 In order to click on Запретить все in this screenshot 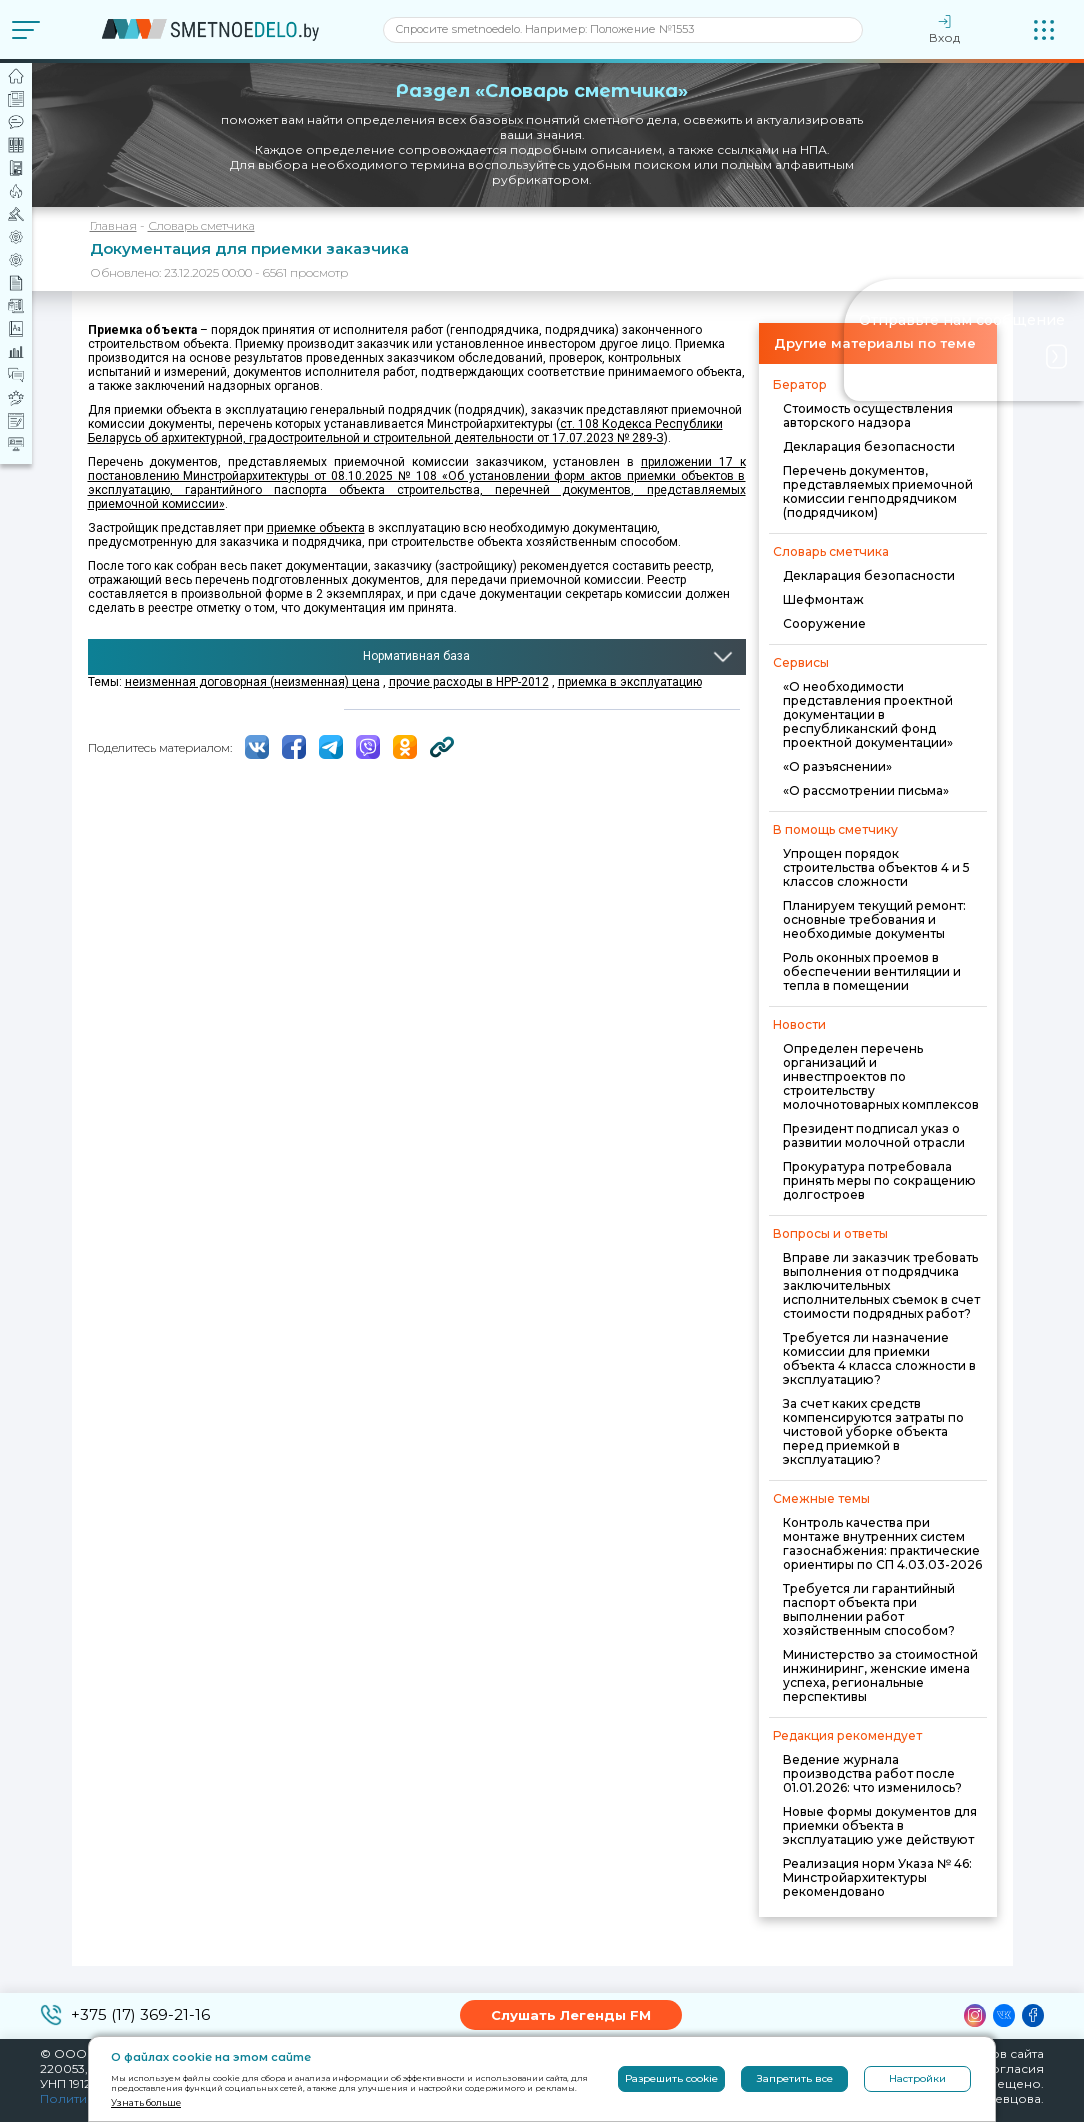, I will do `click(795, 2078)`.